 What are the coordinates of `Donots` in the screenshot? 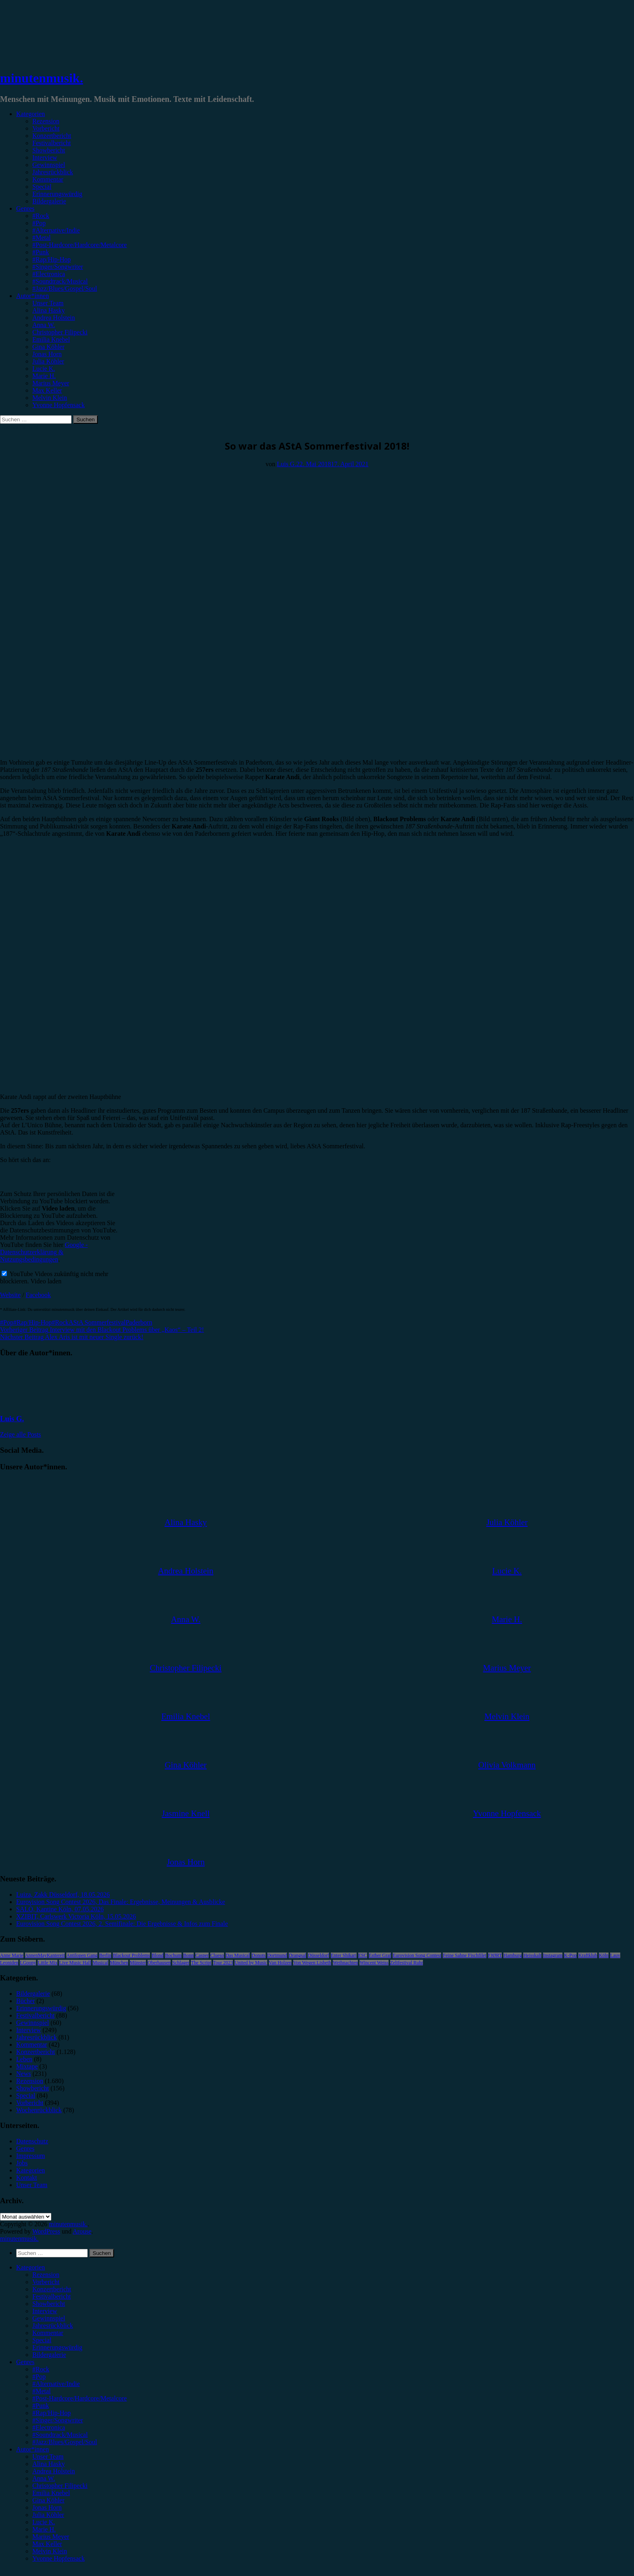 It's located at (258, 1955).